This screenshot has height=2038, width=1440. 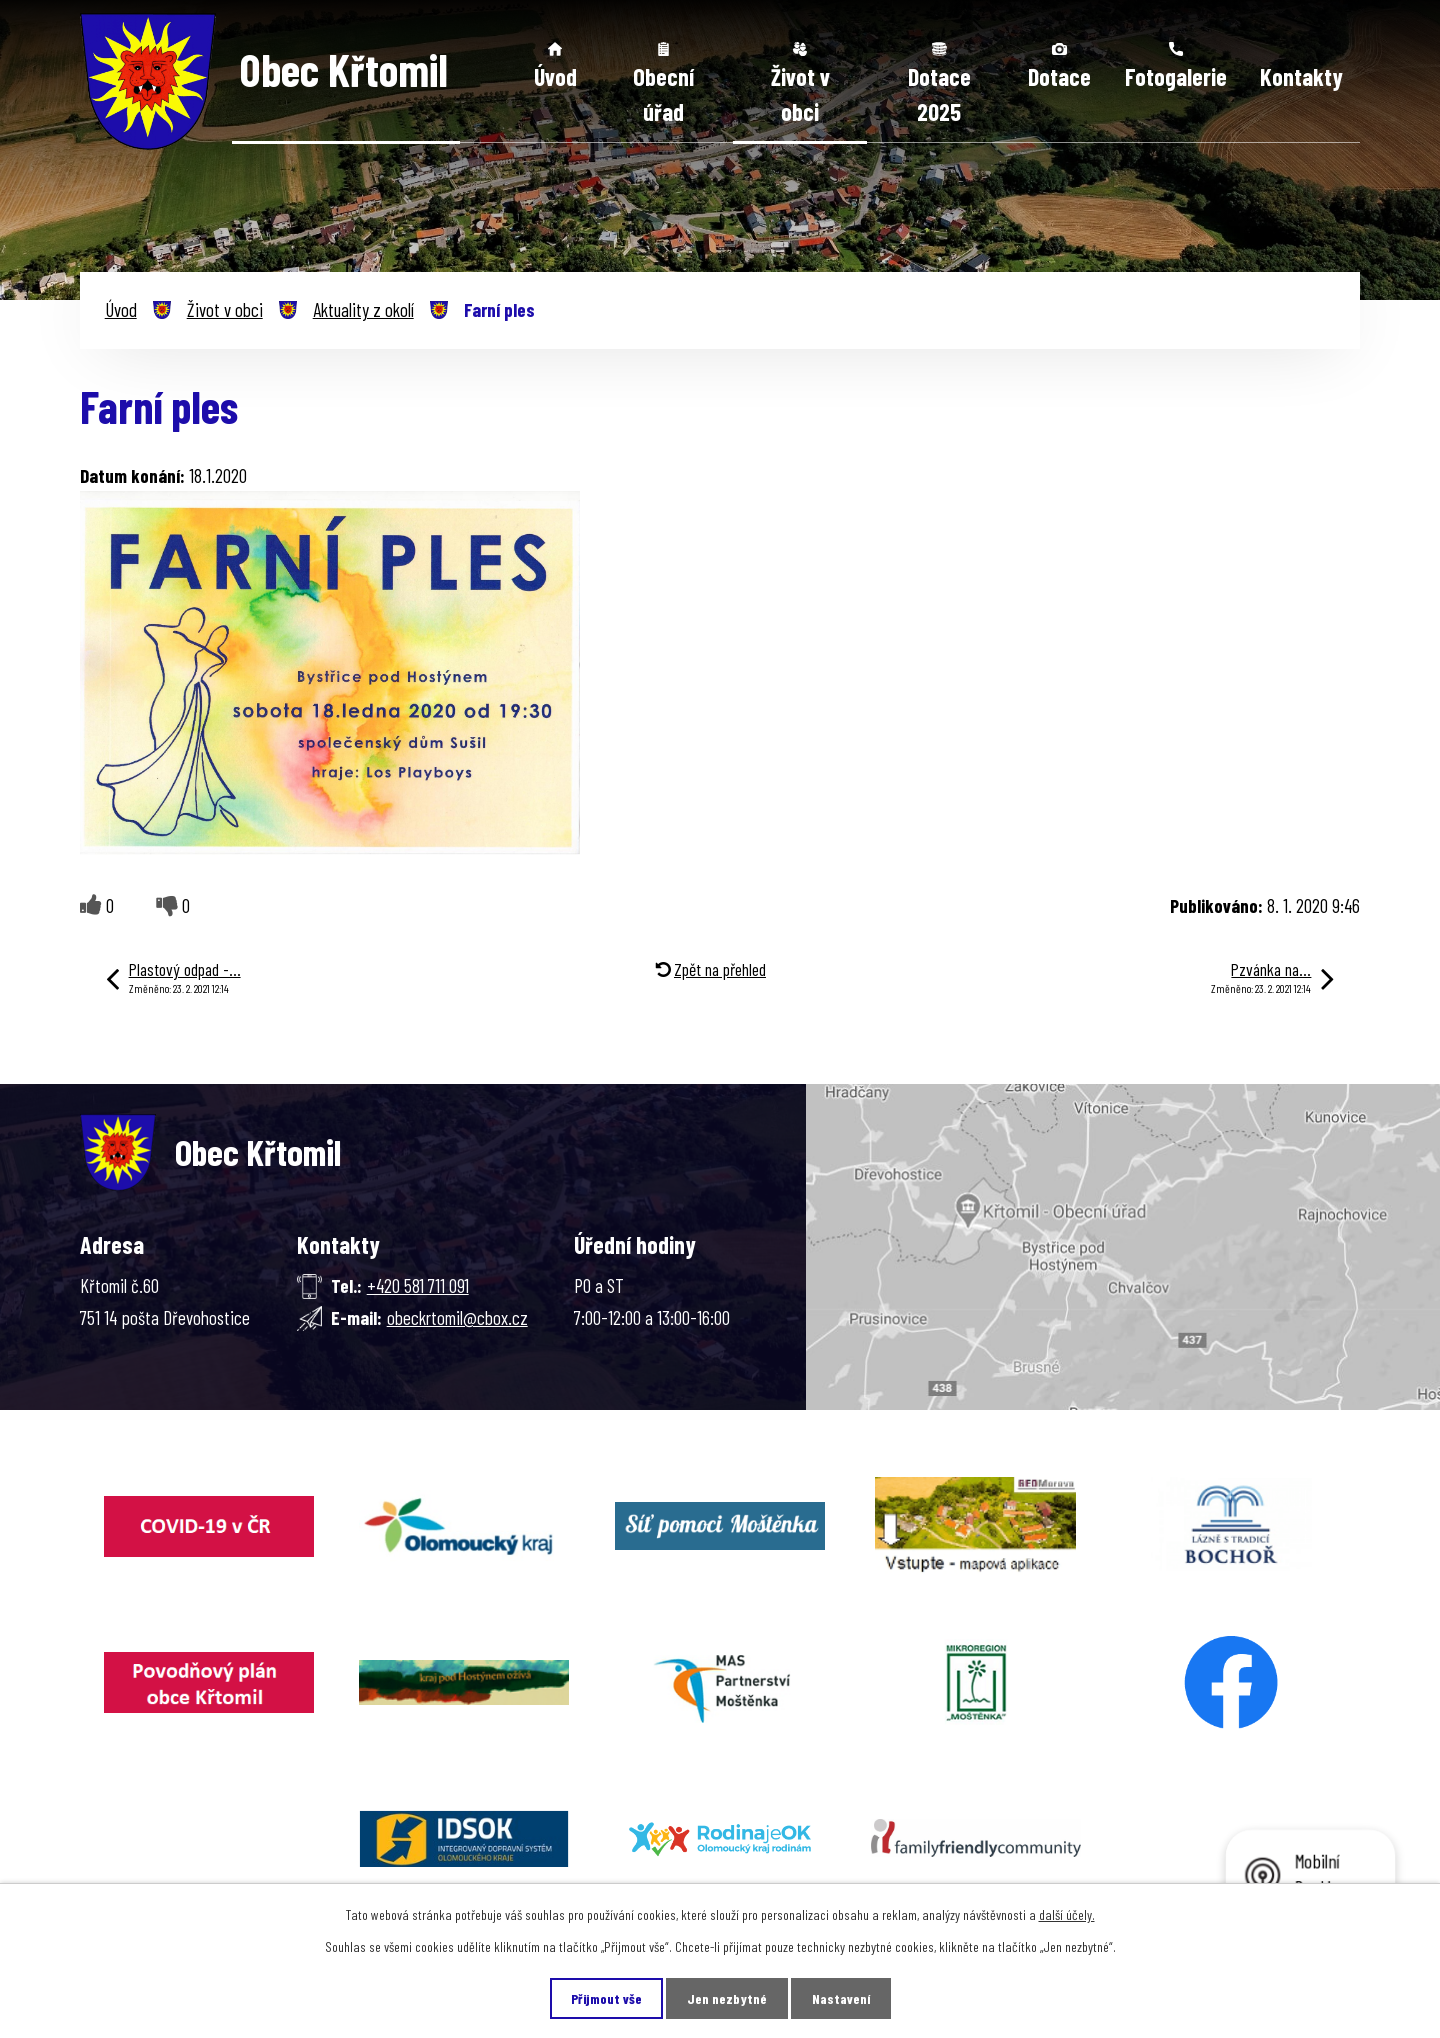 What do you see at coordinates (555, 76) in the screenshot?
I see `Úvod` at bounding box center [555, 76].